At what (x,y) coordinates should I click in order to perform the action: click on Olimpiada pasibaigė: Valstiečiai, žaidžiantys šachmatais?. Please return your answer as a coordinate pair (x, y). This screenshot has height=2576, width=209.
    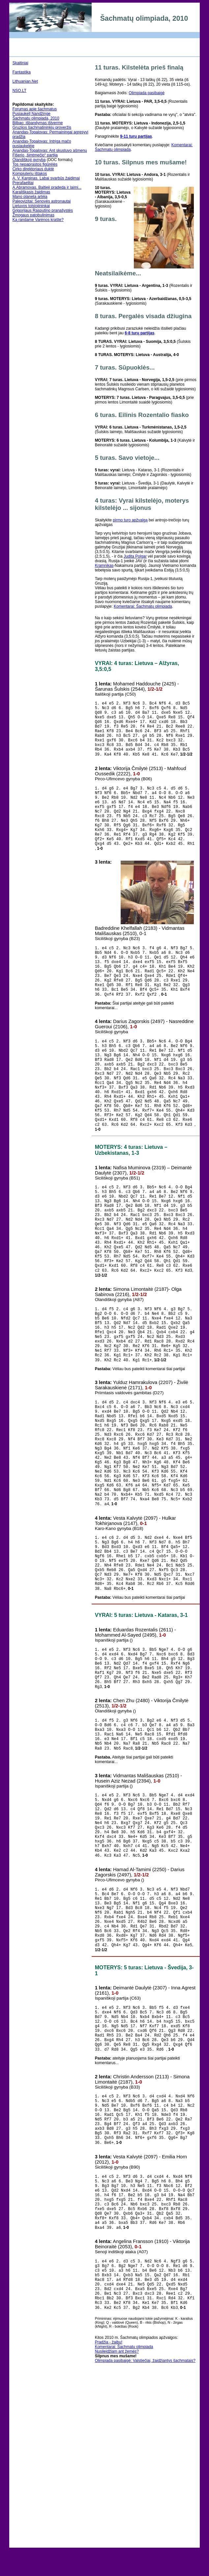
    Looking at the image, I should click on (145, 2561).